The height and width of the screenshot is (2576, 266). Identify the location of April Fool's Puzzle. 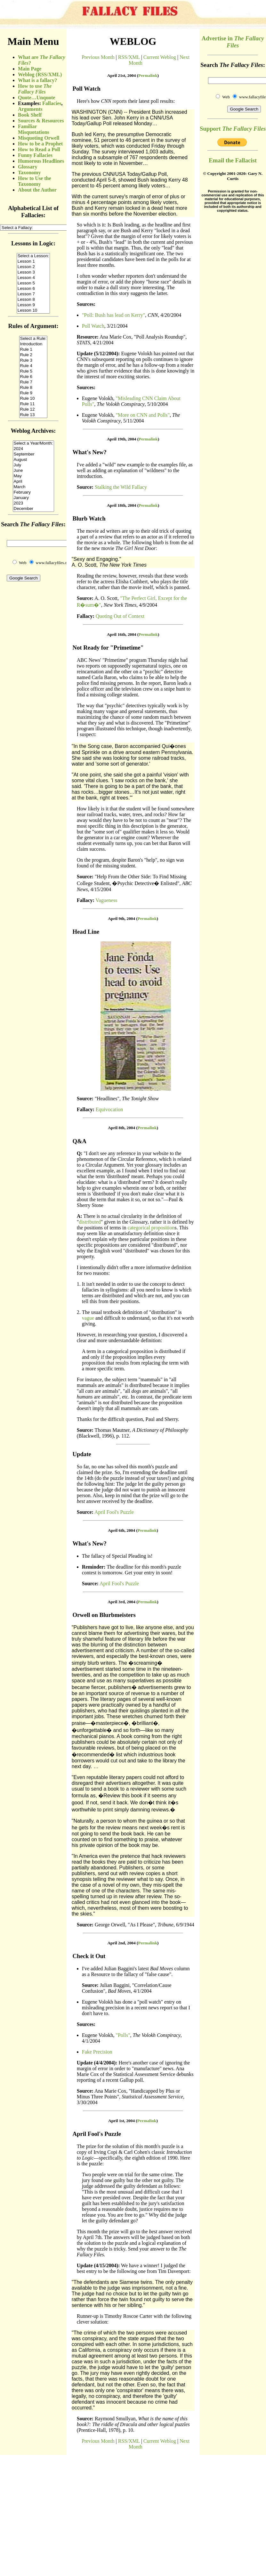
(114, 1512).